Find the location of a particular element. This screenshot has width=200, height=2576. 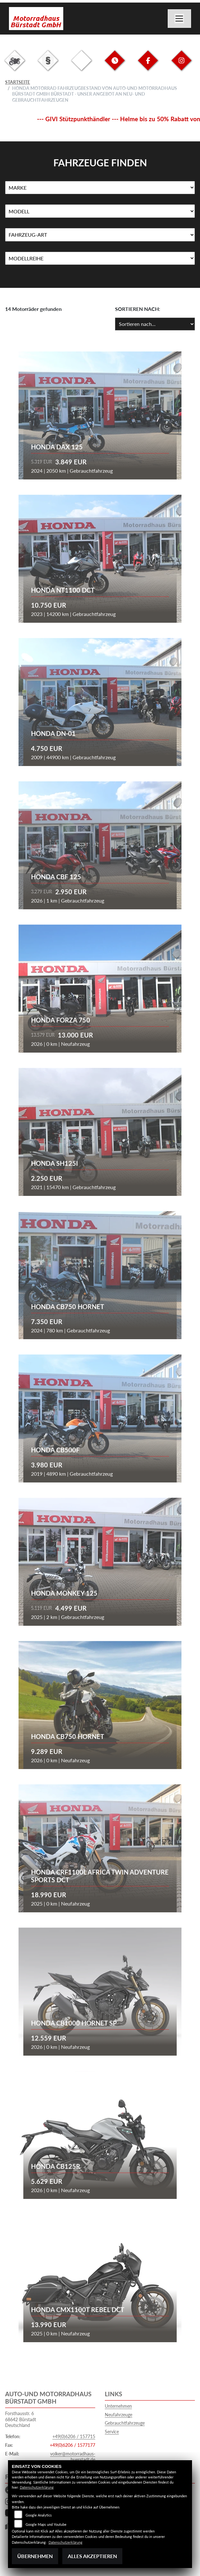

[Auswahl für Name] is located at coordinates (100, 211).